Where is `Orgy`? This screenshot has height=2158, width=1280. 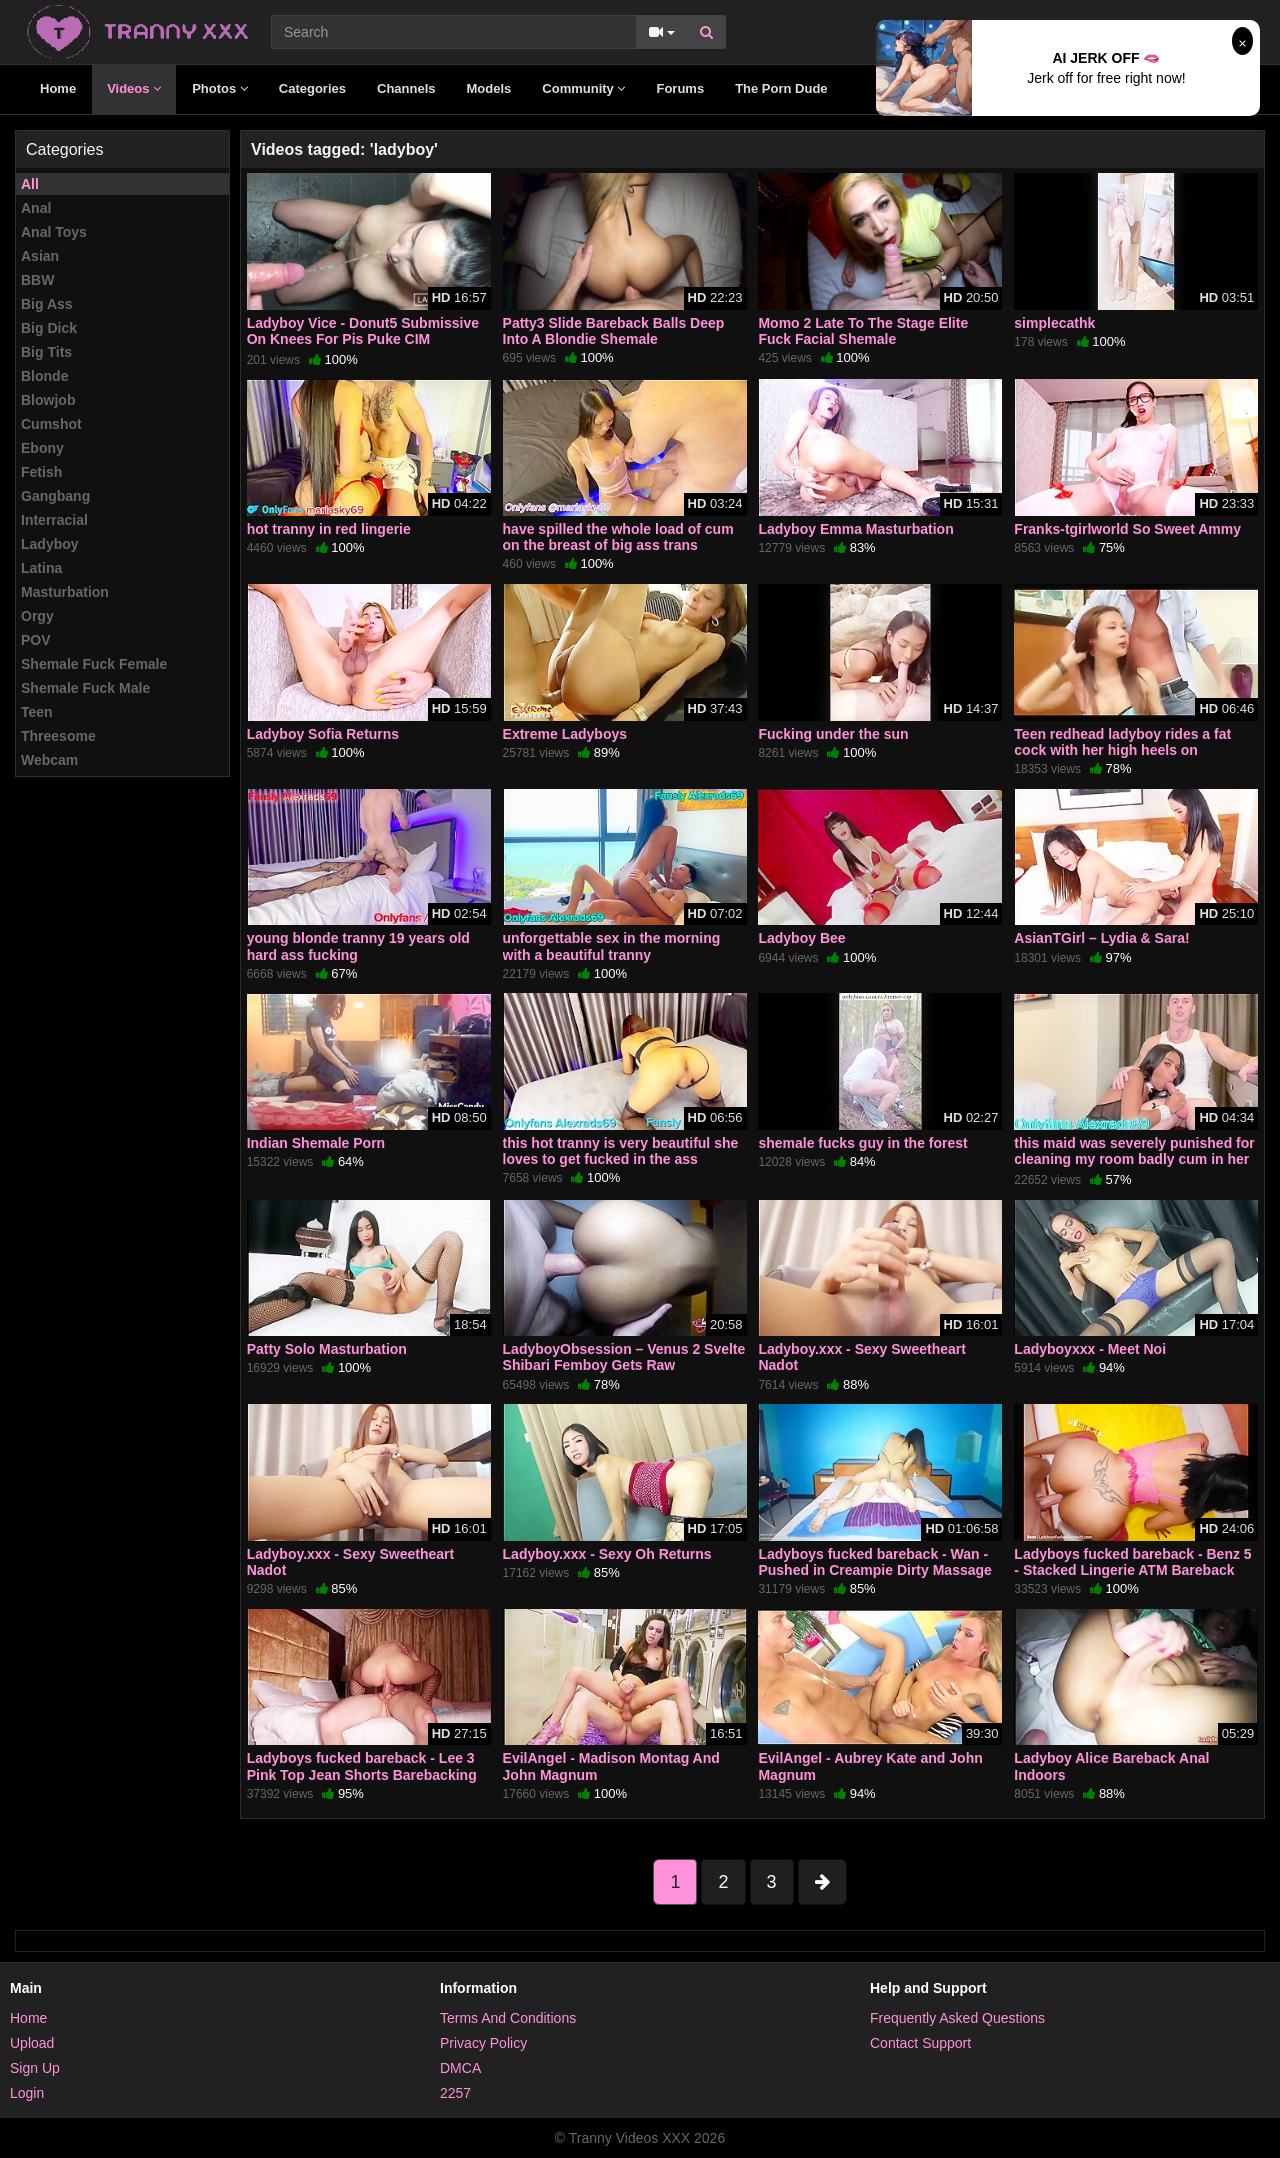
Orgy is located at coordinates (37, 616).